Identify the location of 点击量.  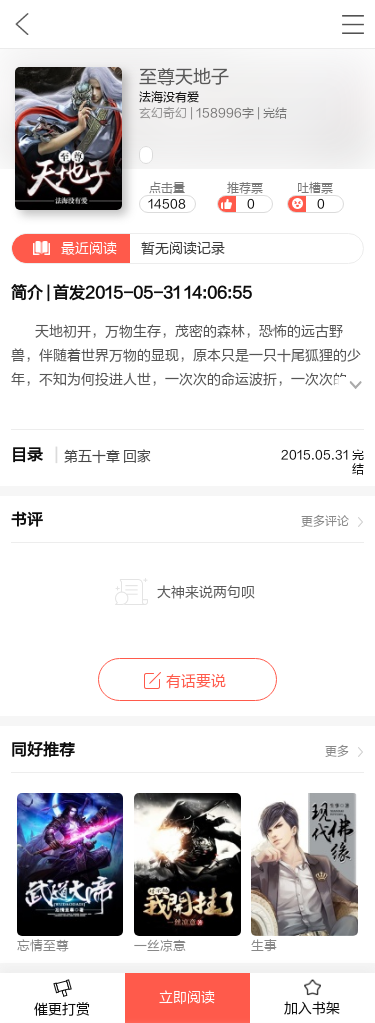
(167, 197).